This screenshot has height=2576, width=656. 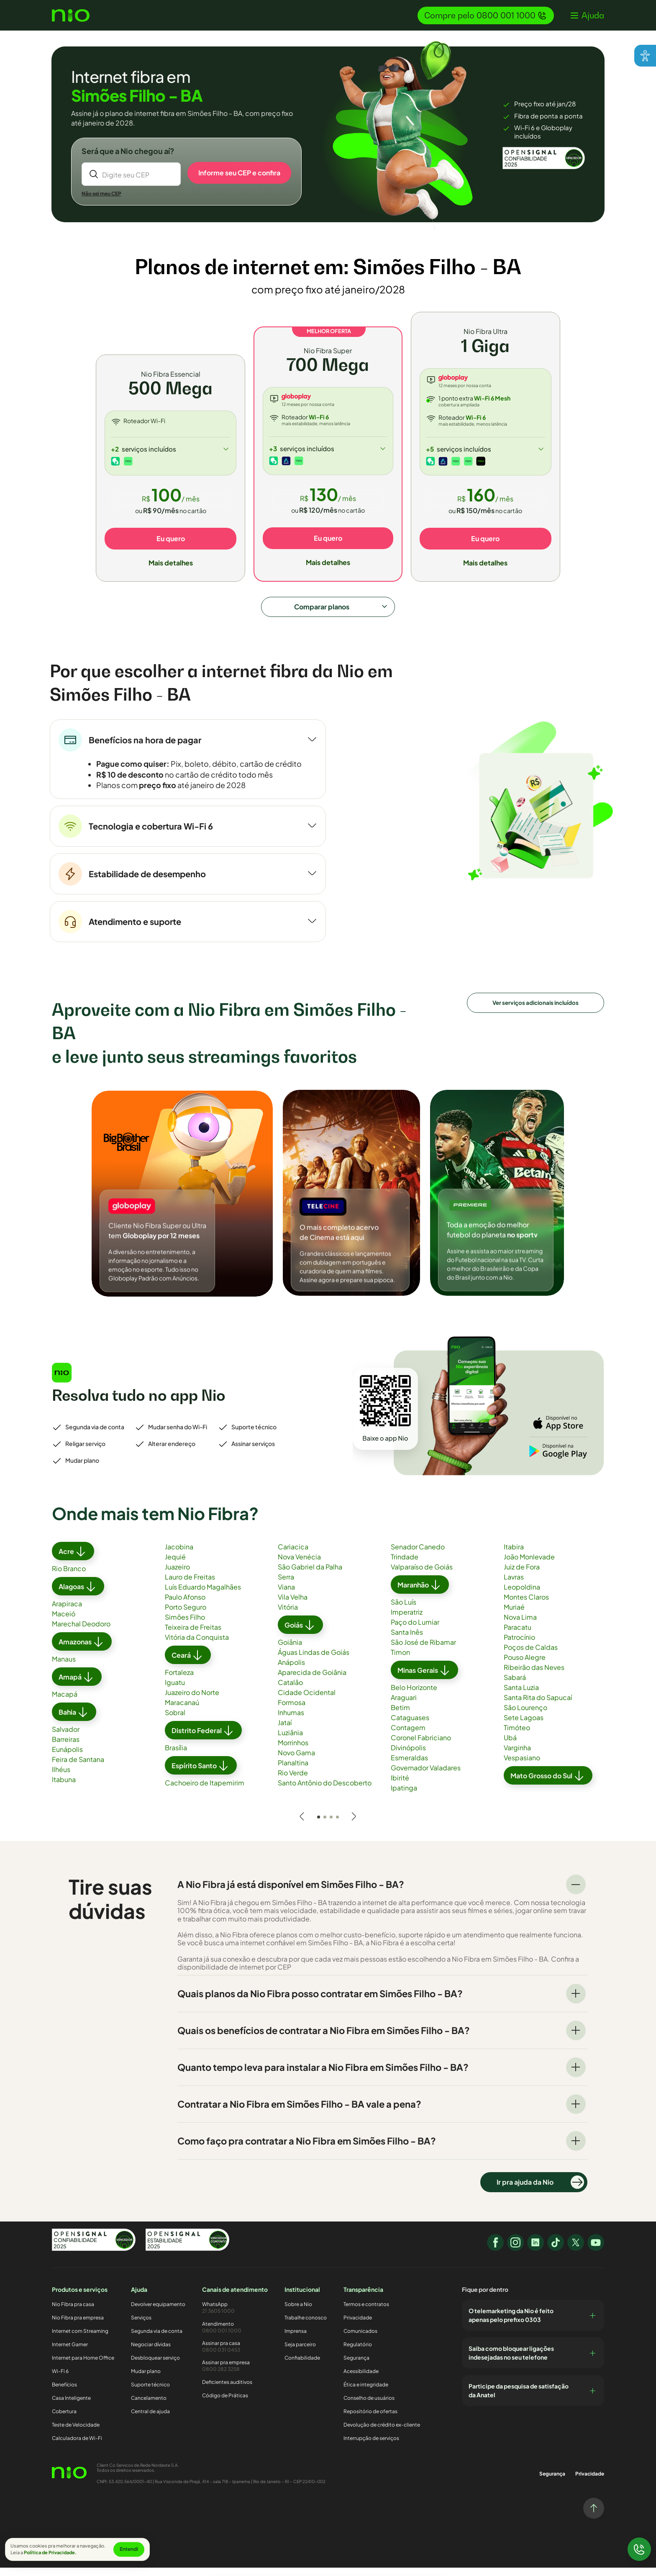 I want to click on Inhumas, so click(x=291, y=1721).